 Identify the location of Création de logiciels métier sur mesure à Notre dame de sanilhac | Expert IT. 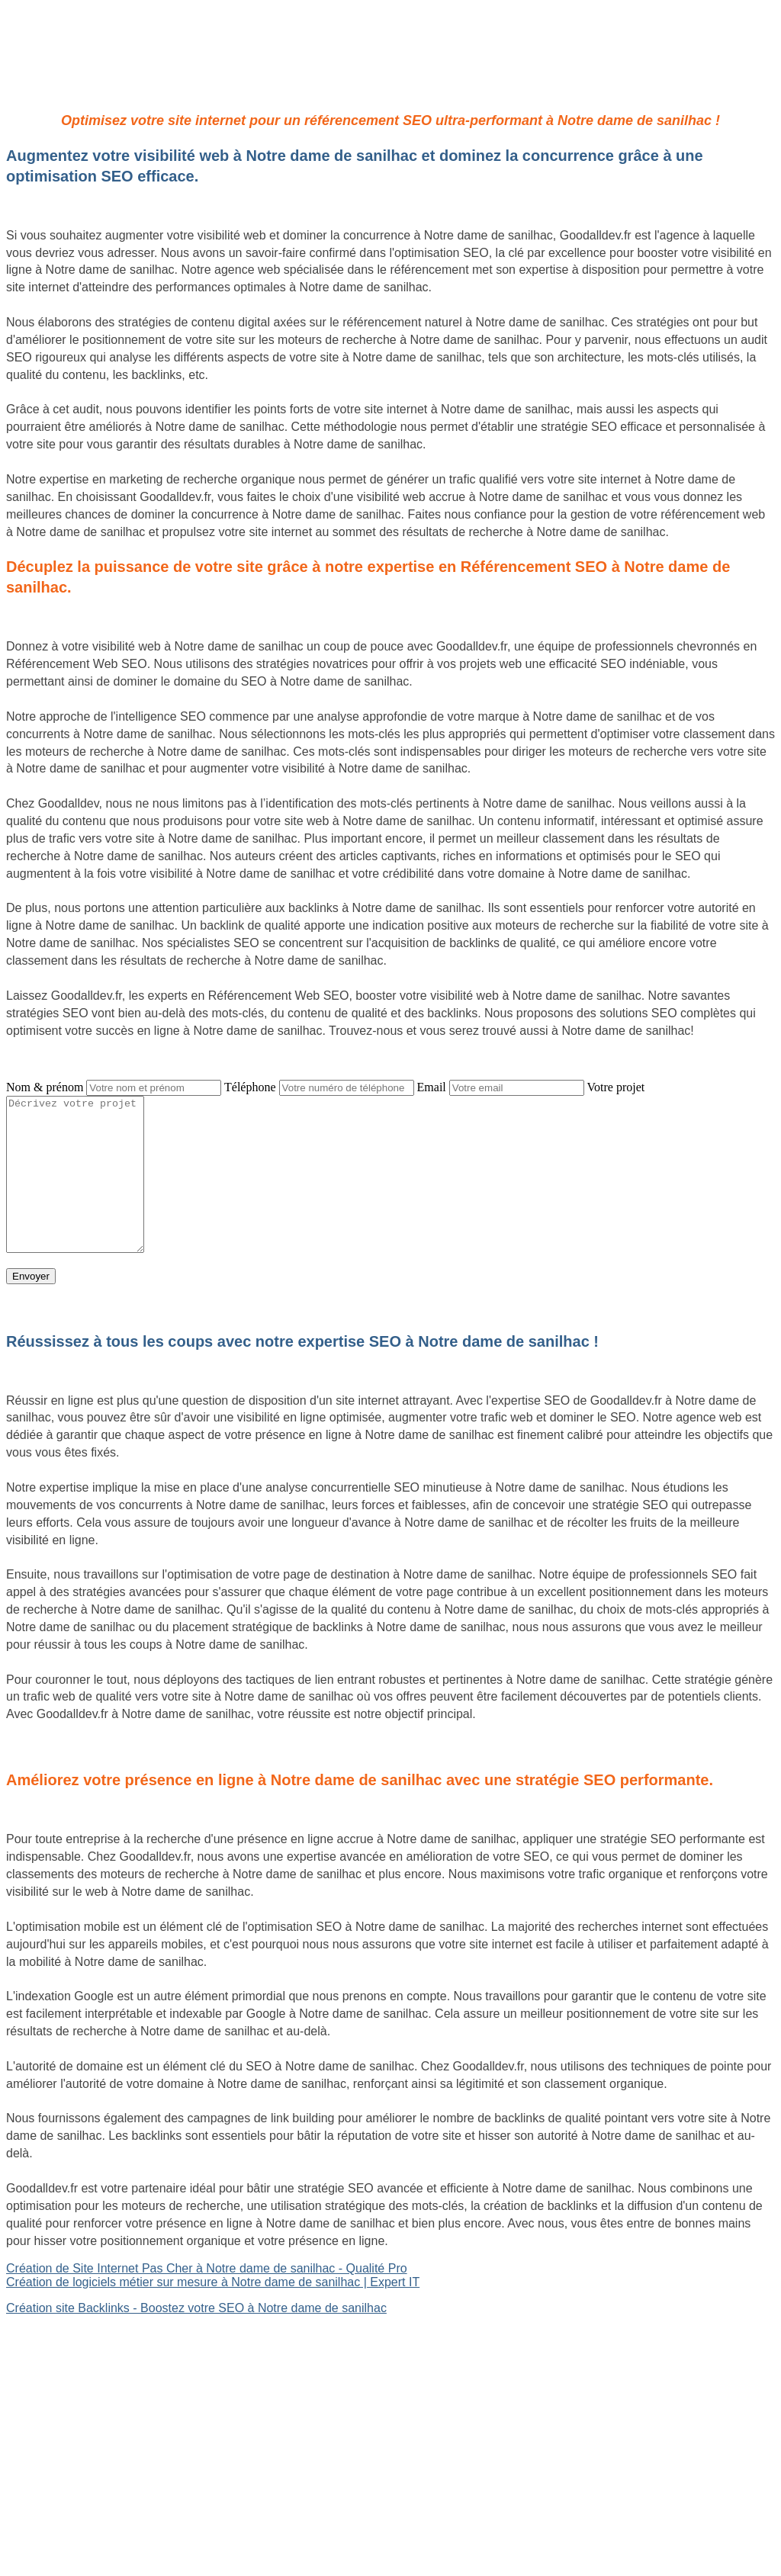
(212, 2282).